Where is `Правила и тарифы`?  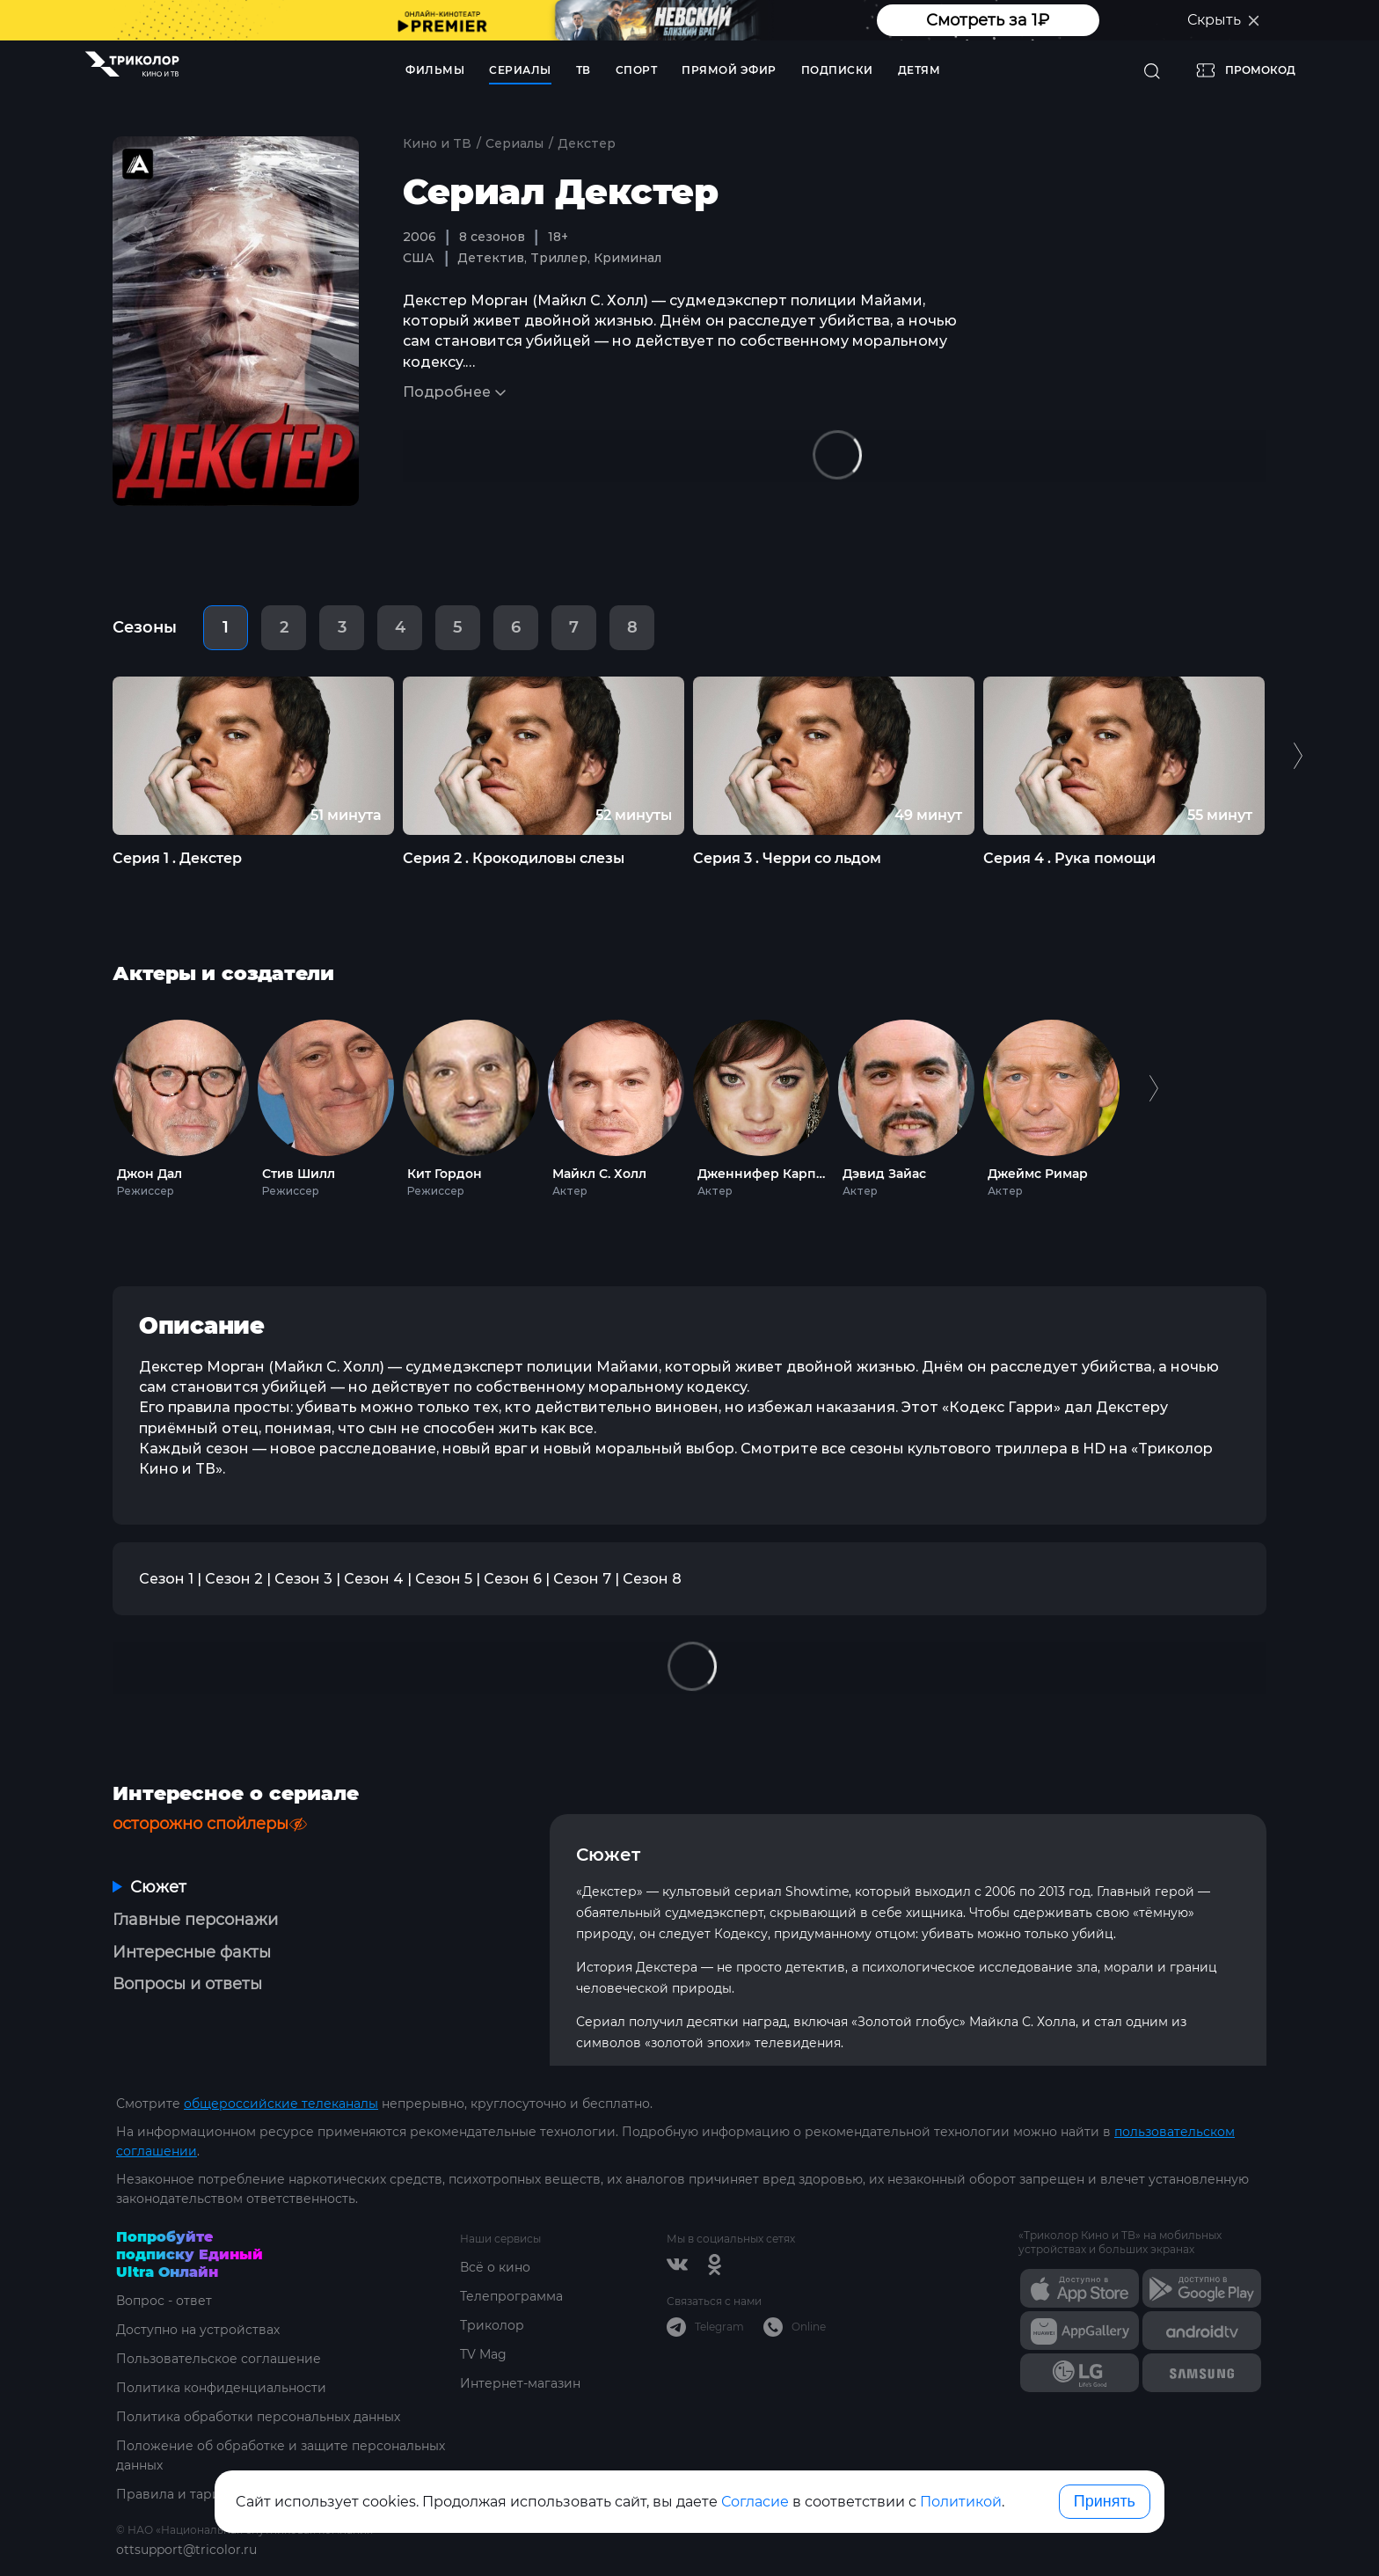 Правила и тарифы is located at coordinates (178, 2494).